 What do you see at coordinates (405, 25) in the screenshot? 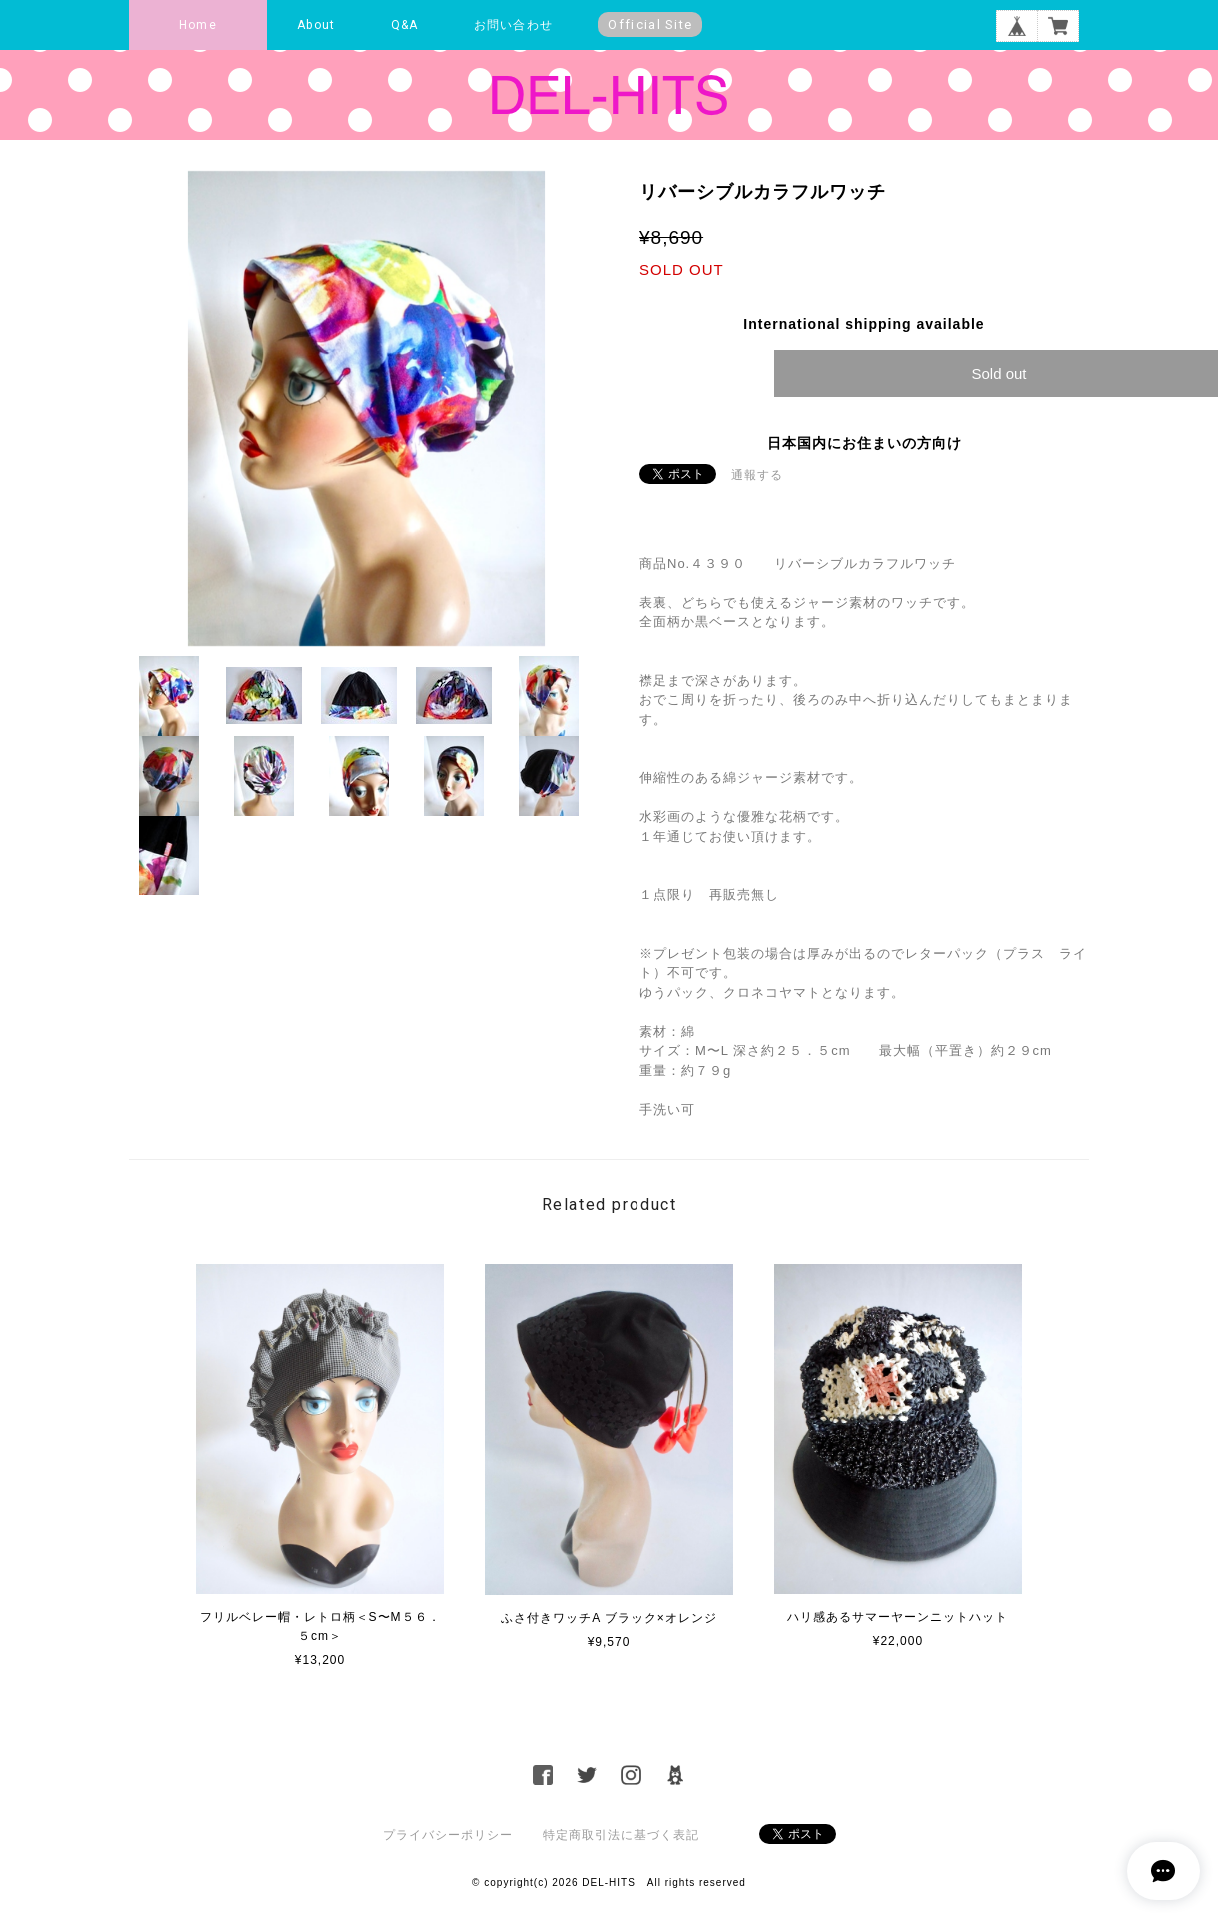
I see `Q&A` at bounding box center [405, 25].